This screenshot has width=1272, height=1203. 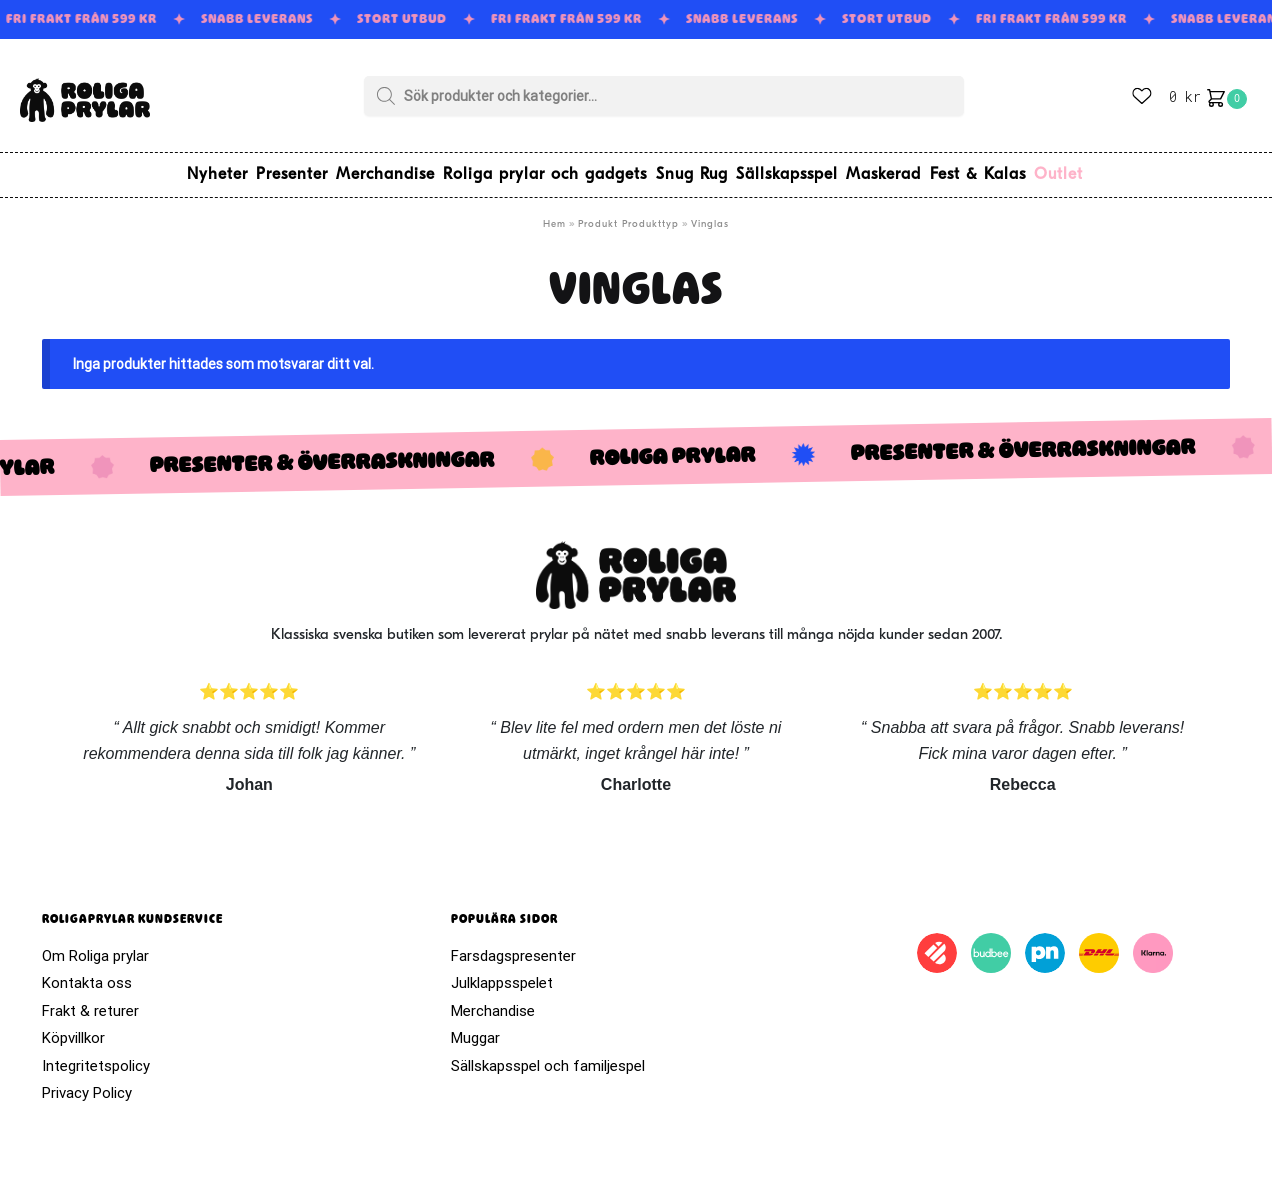 I want to click on Köpvillkor, so click(x=73, y=1029).